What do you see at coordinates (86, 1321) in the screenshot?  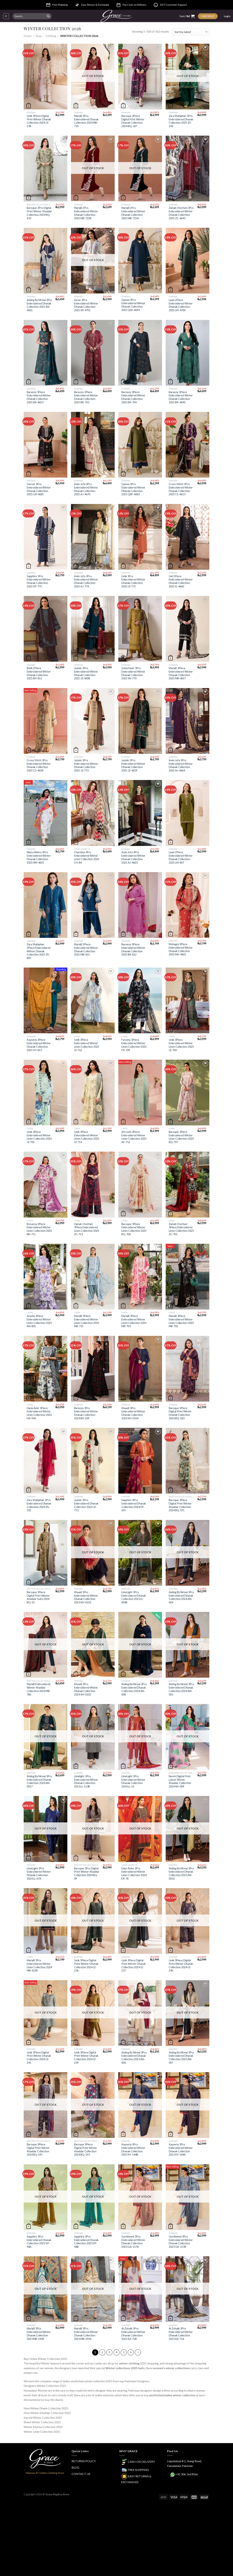 I see `MariaB 3Piece Embroidered Winter Linen Collection 2025 MB-715` at bounding box center [86, 1321].